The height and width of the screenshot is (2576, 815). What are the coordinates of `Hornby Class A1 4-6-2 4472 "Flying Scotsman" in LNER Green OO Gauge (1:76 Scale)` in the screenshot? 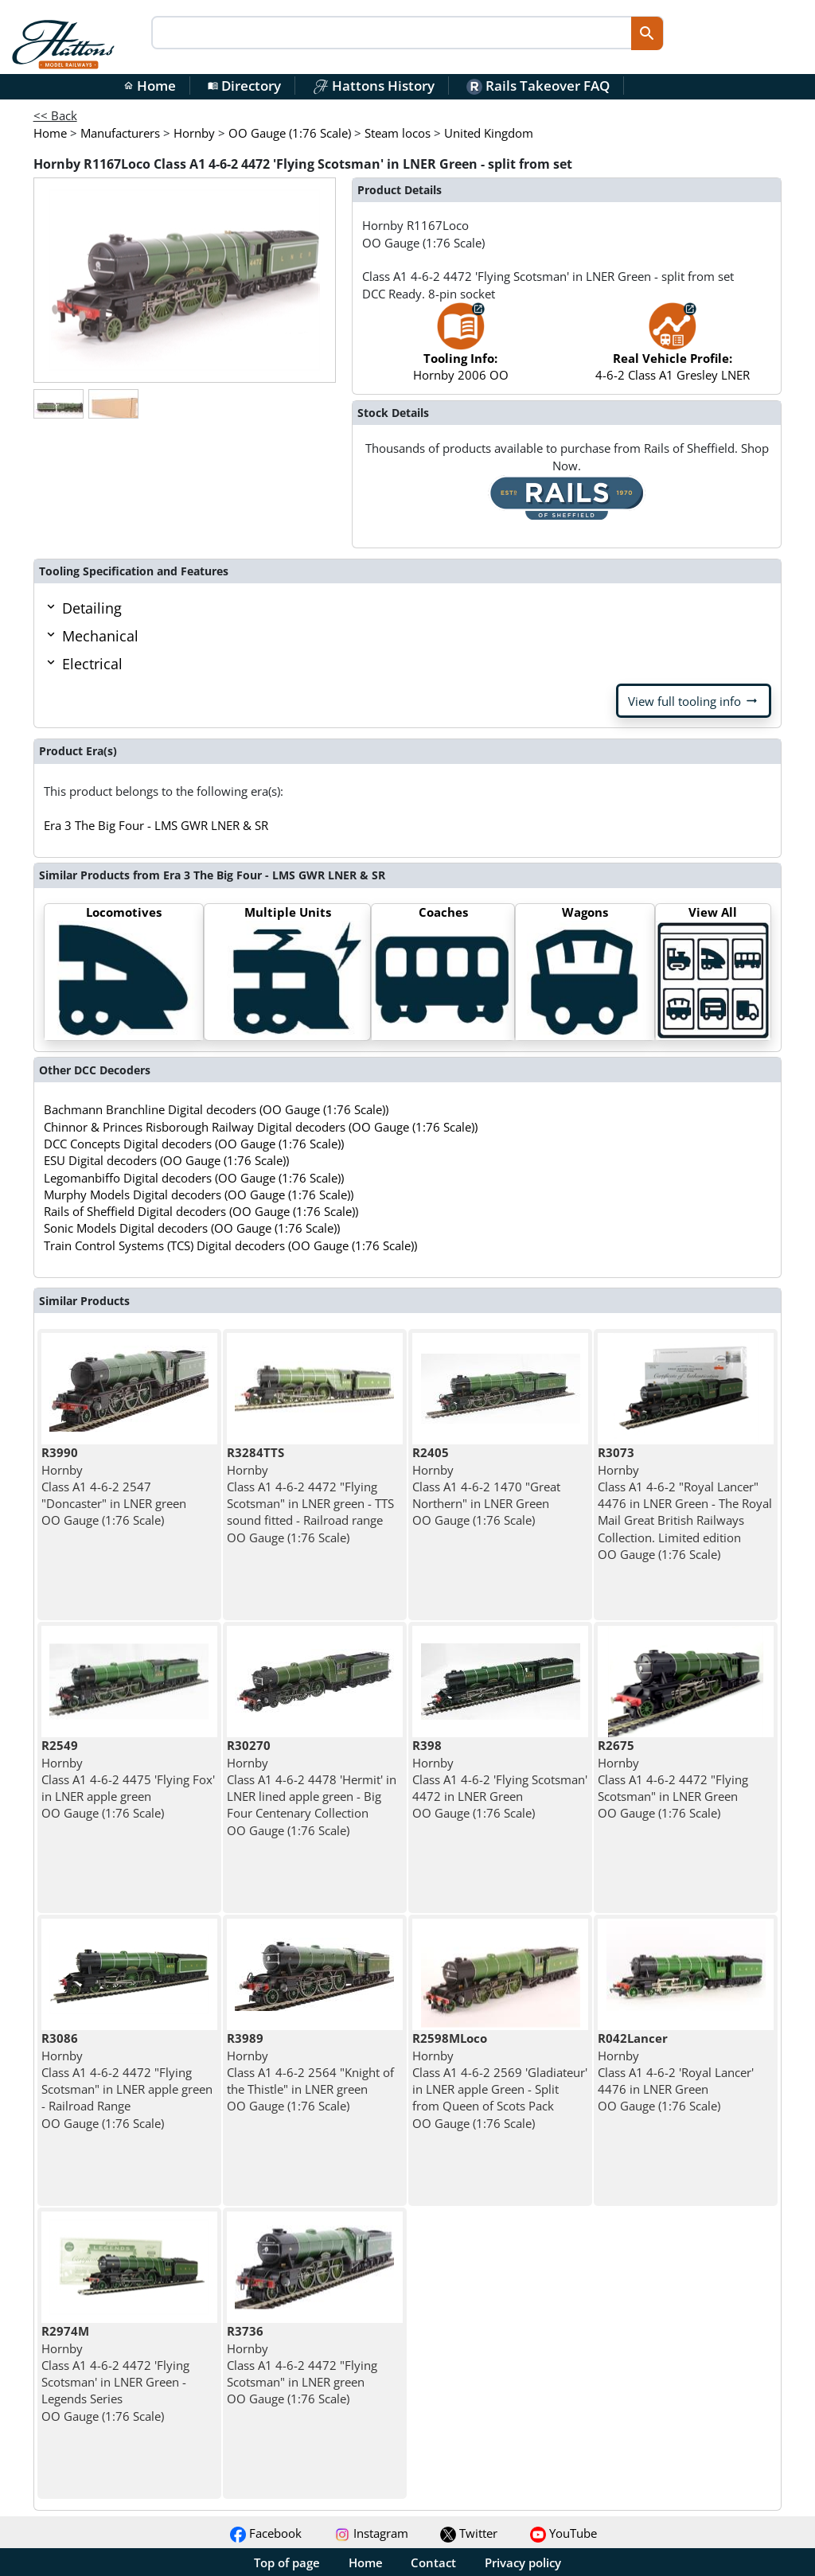 It's located at (673, 1779).